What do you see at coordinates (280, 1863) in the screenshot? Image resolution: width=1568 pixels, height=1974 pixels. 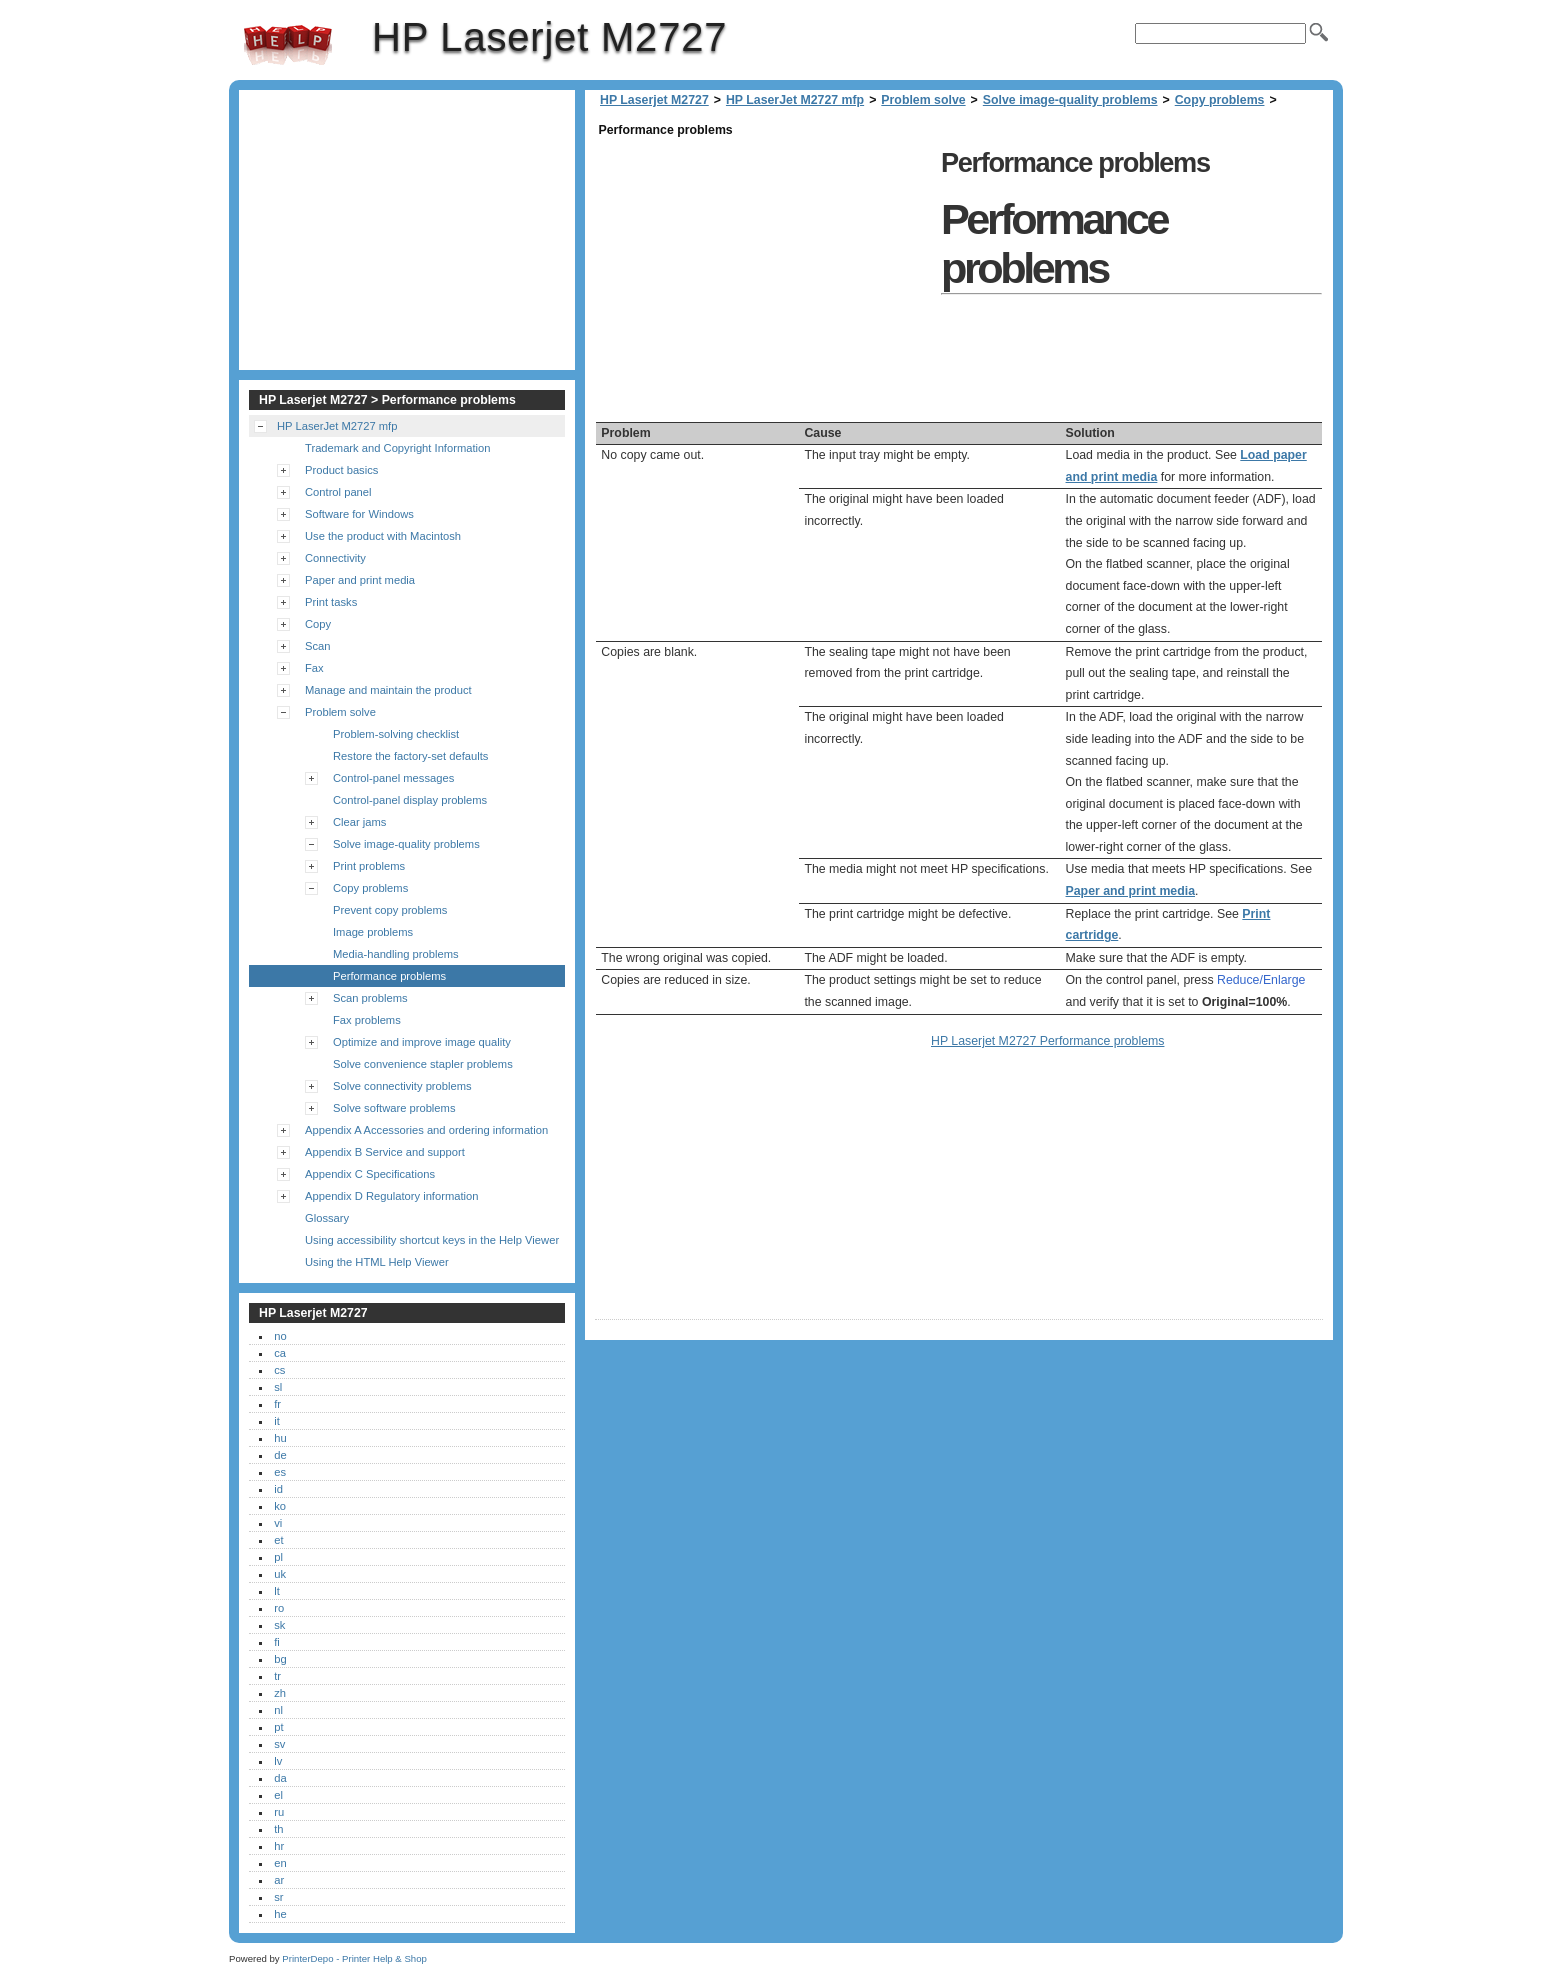 I see `en` at bounding box center [280, 1863].